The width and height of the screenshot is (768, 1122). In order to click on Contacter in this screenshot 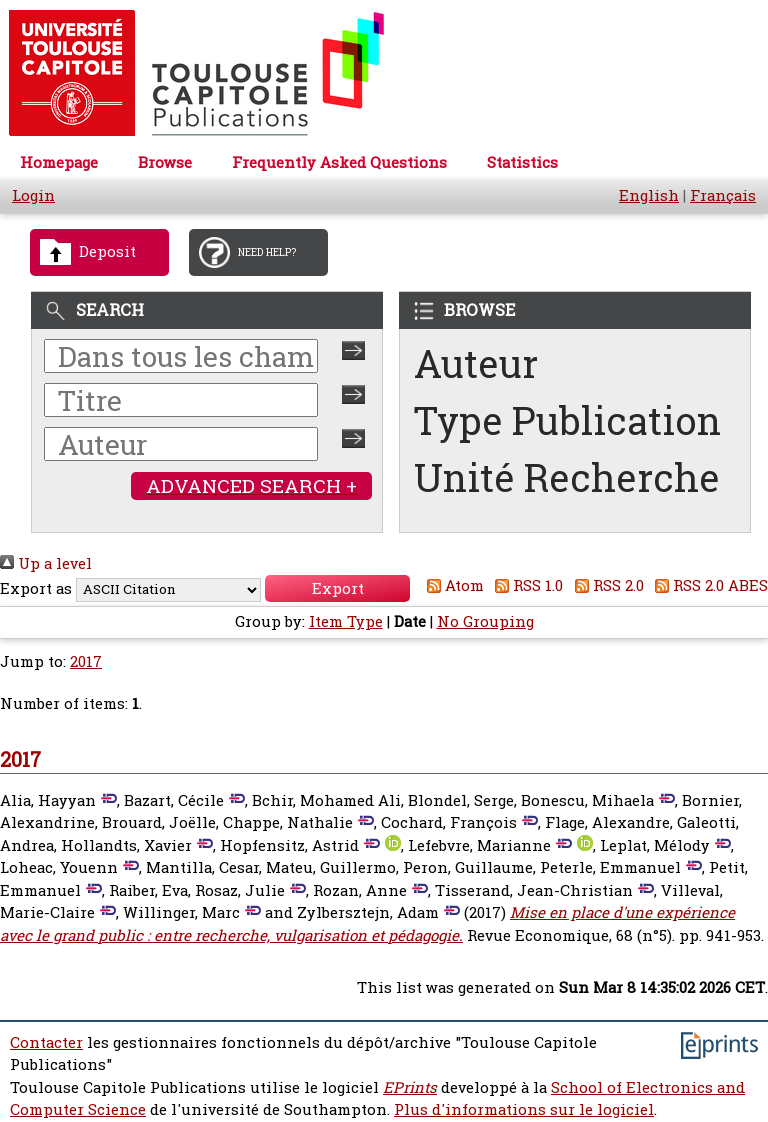, I will do `click(46, 1042)`.